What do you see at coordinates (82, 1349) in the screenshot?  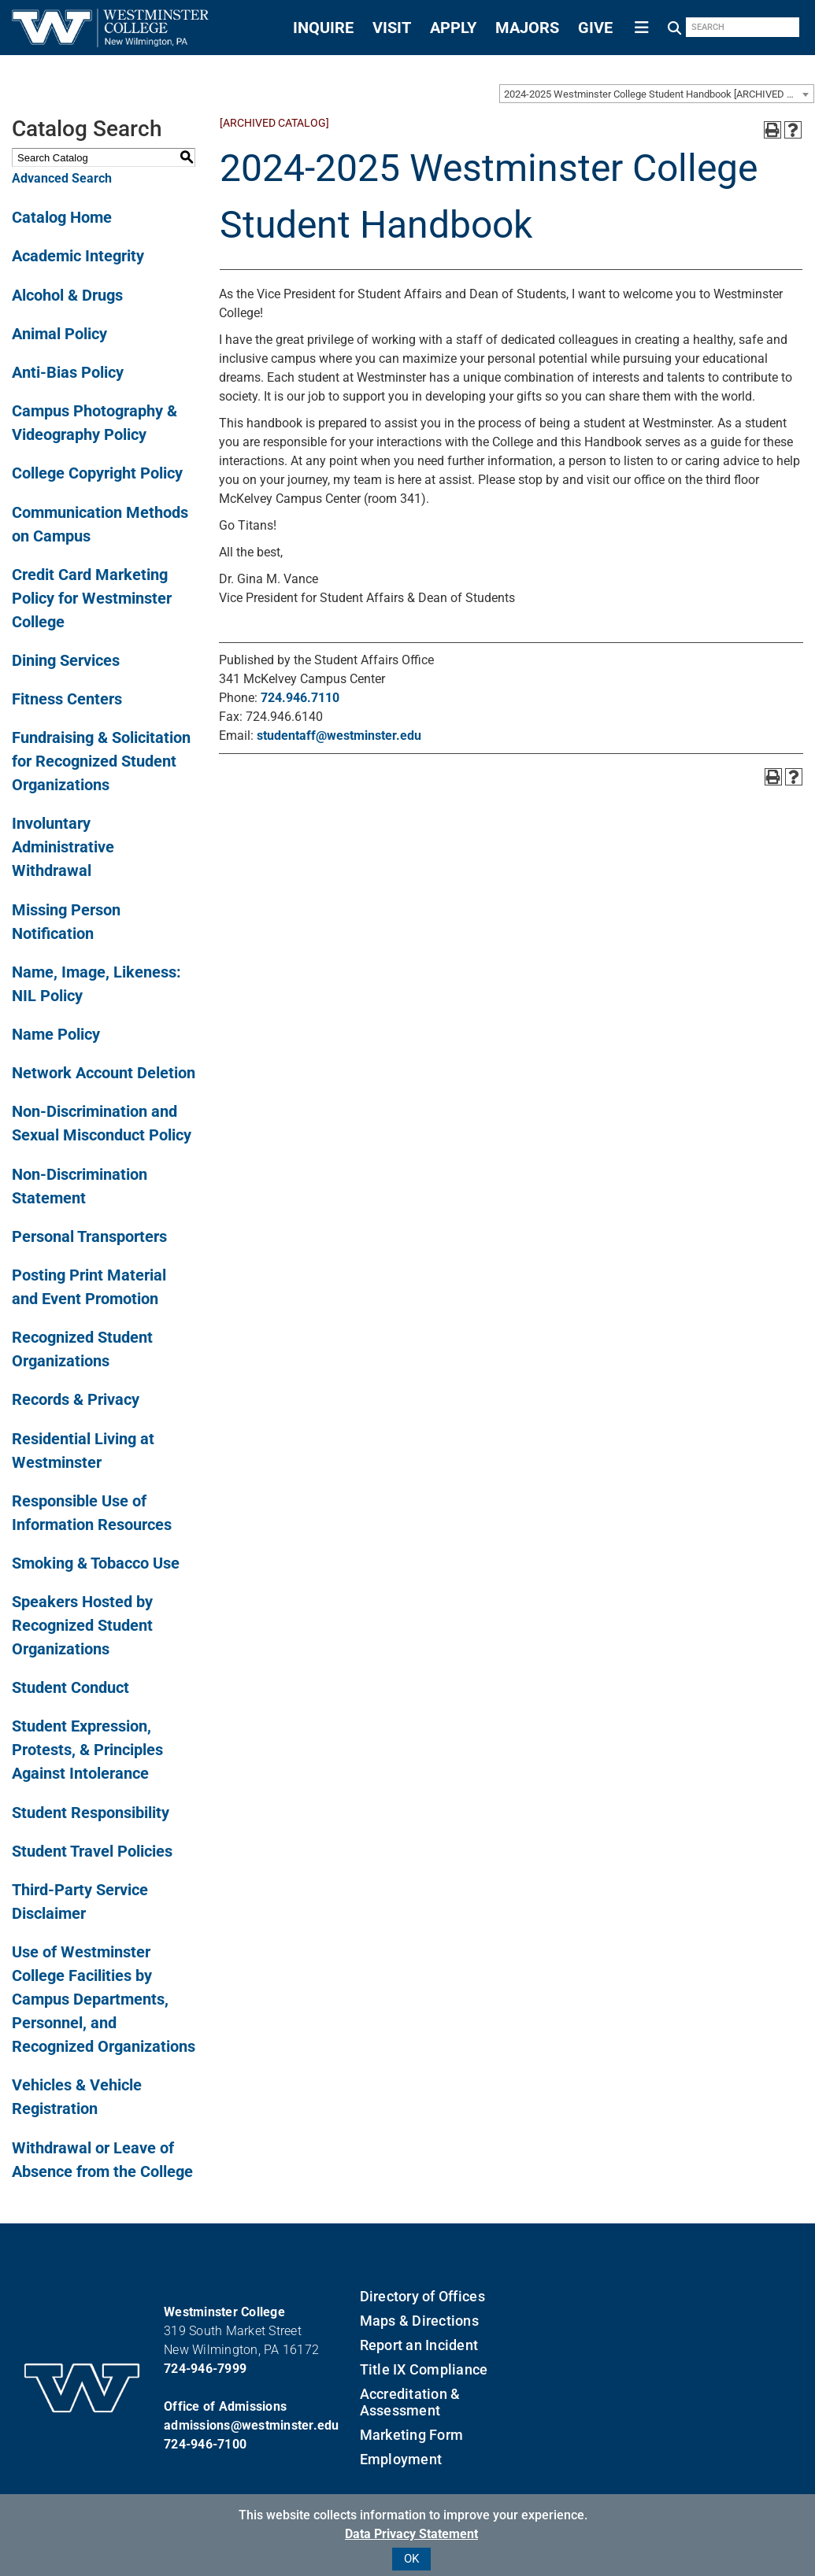 I see `Recognized Student Organizations` at bounding box center [82, 1349].